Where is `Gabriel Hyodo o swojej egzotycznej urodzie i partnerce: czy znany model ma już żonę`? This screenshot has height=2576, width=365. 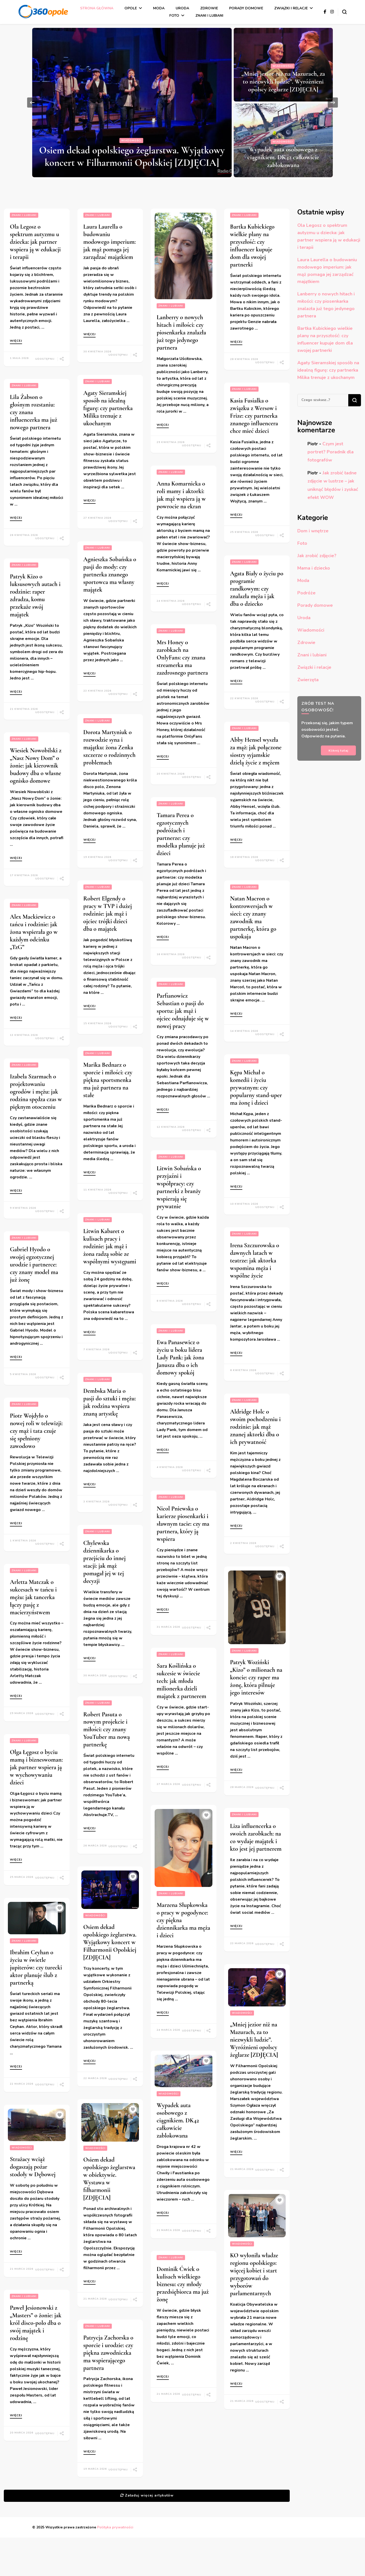
Gabriel Hyodo o swojej egzotycznej urodzie i partnerce: czy znany model ma już żonę is located at coordinates (34, 1264).